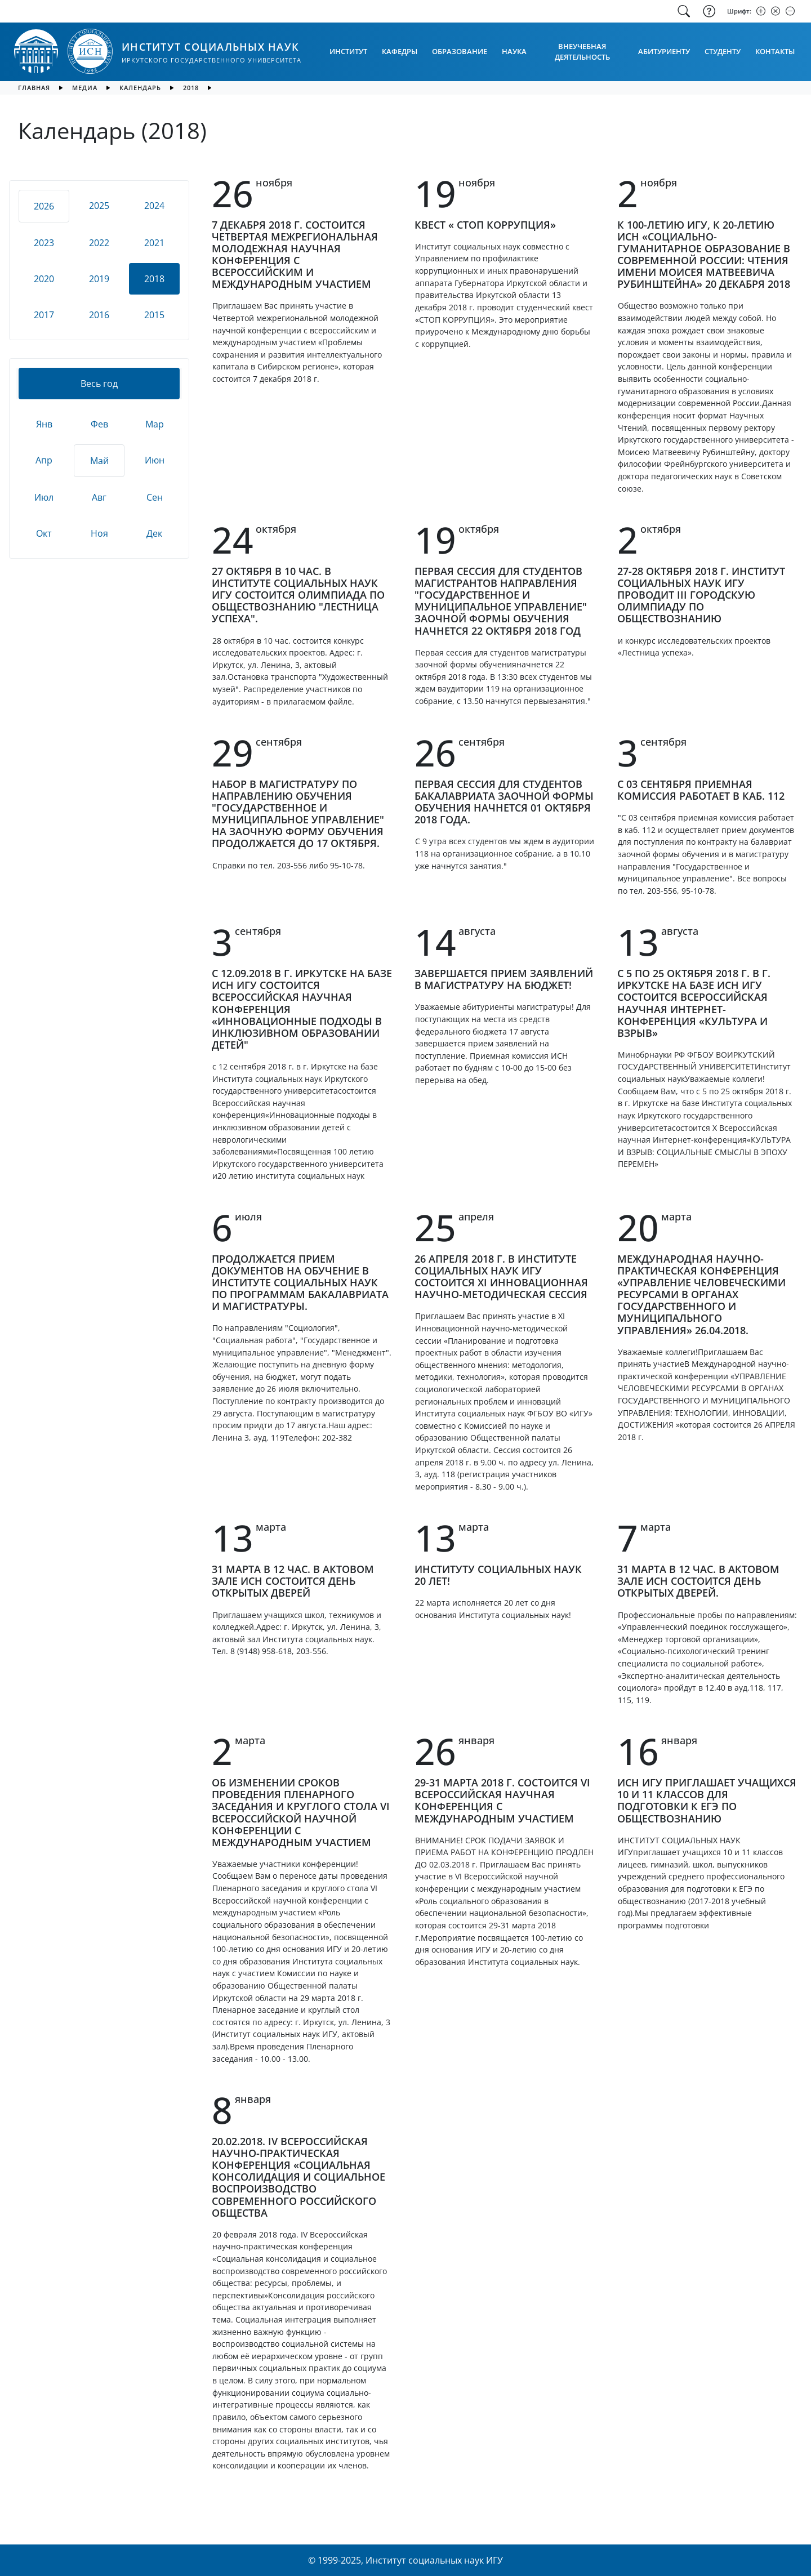 The height and width of the screenshot is (2576, 811). I want to click on Мар, so click(154, 424).